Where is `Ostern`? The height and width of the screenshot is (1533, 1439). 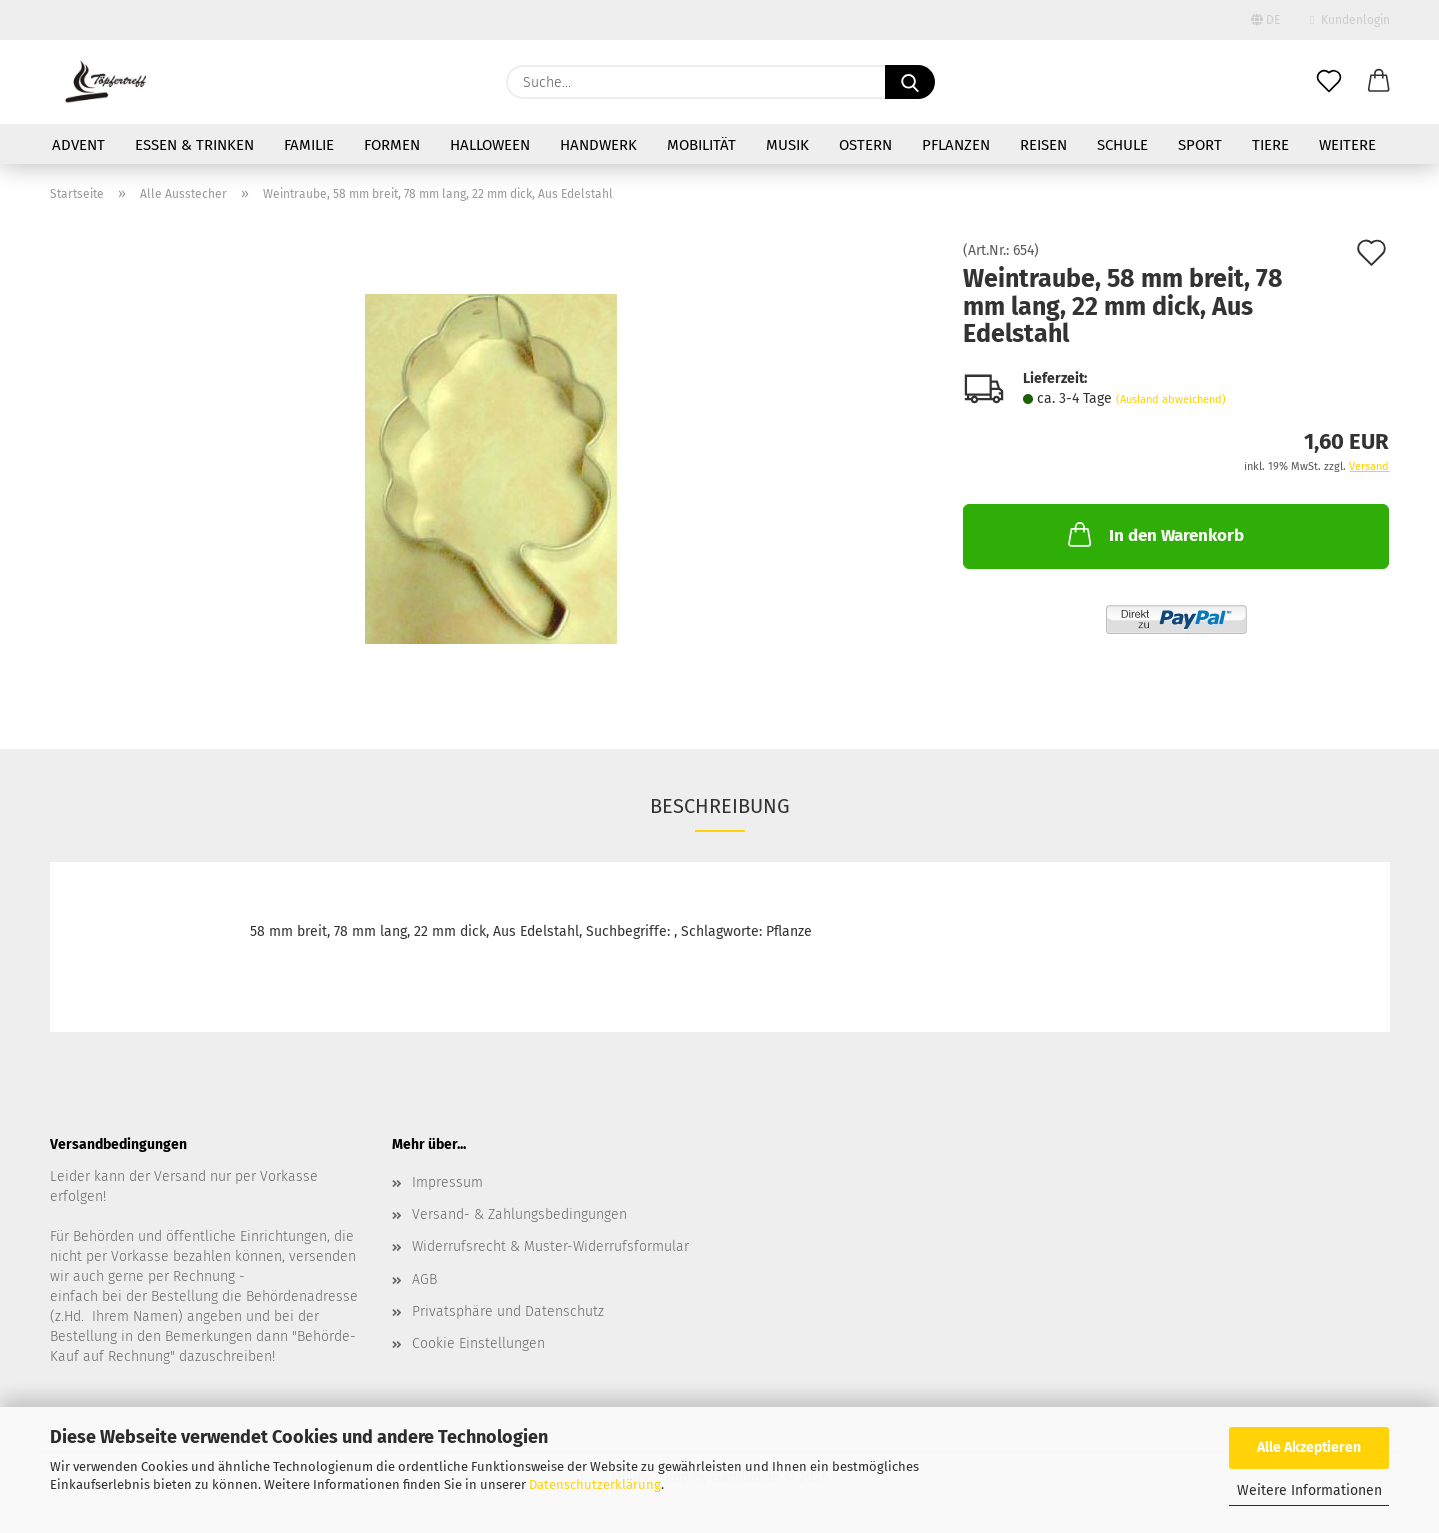 Ostern is located at coordinates (865, 145).